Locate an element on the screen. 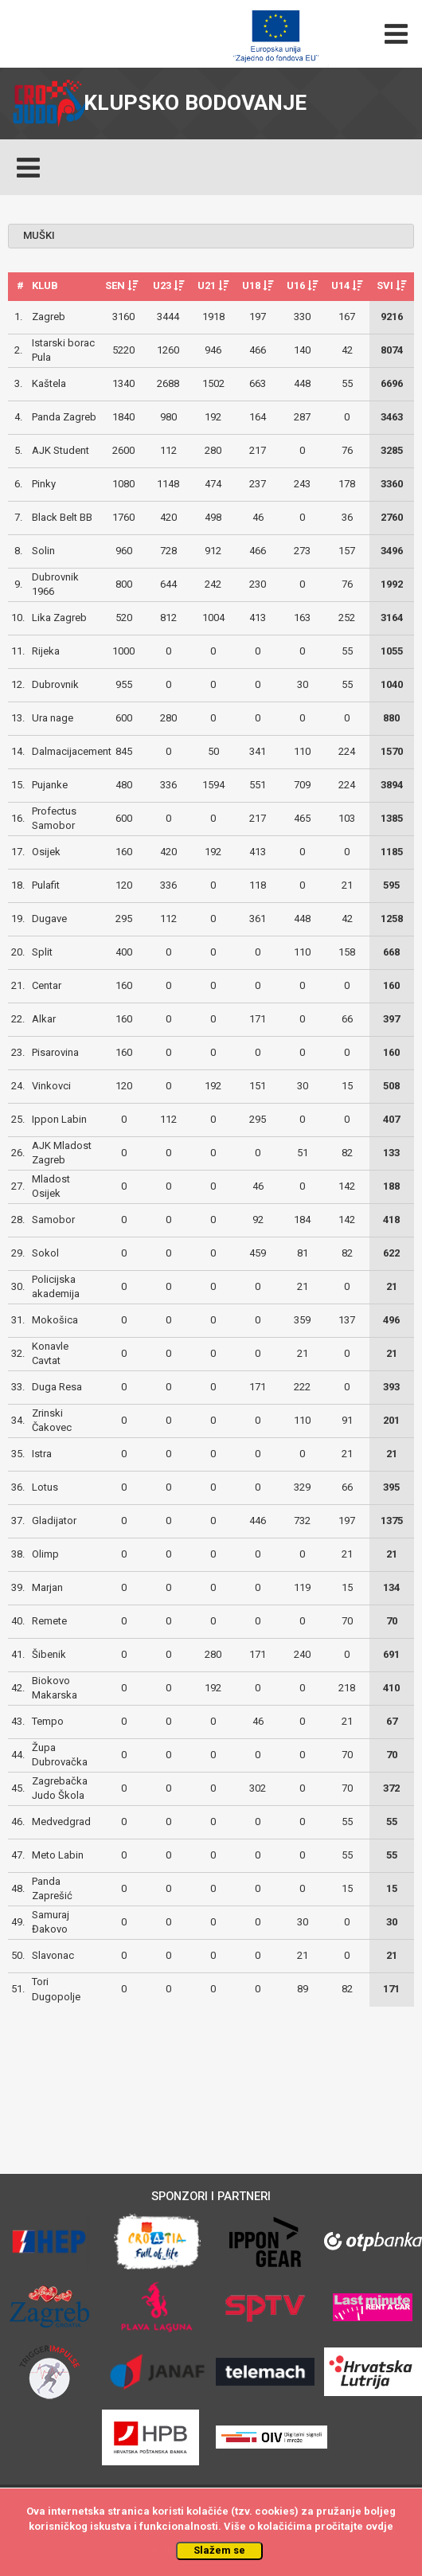 This screenshot has width=422, height=2576. Remete is located at coordinates (49, 1621).